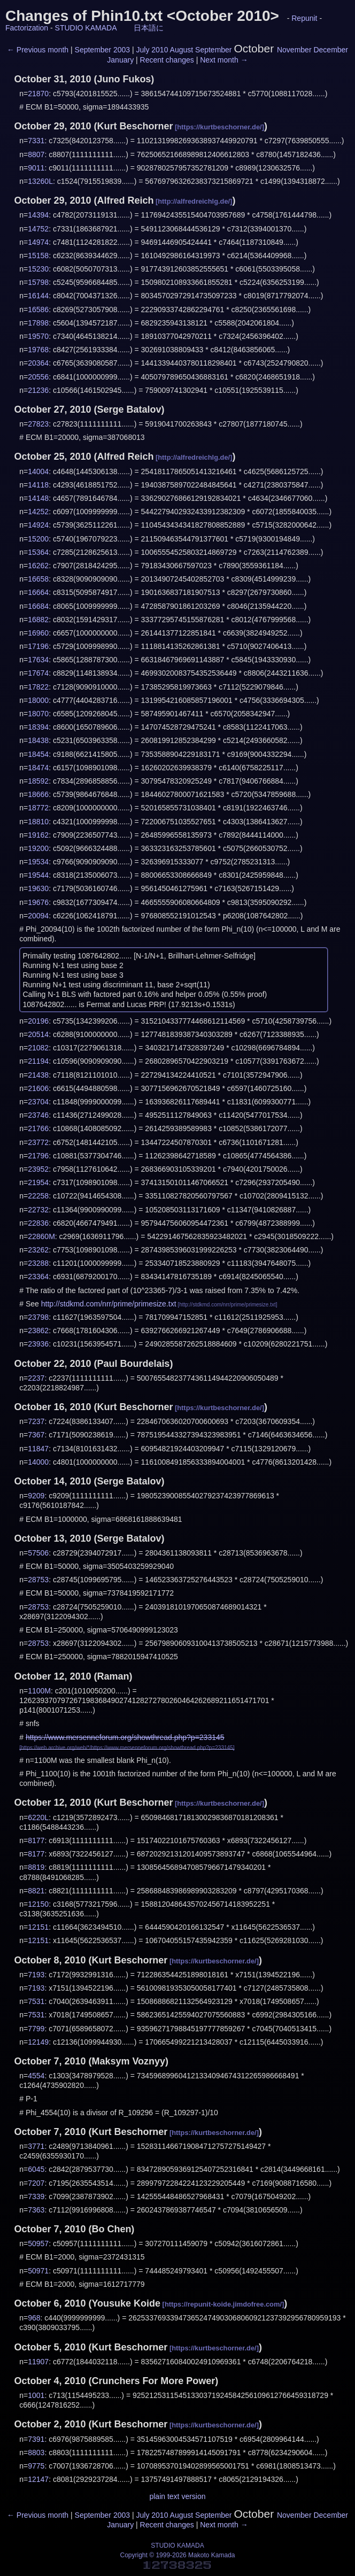 This screenshot has width=355, height=2576. What do you see at coordinates (38, 807) in the screenshot?
I see `18772` at bounding box center [38, 807].